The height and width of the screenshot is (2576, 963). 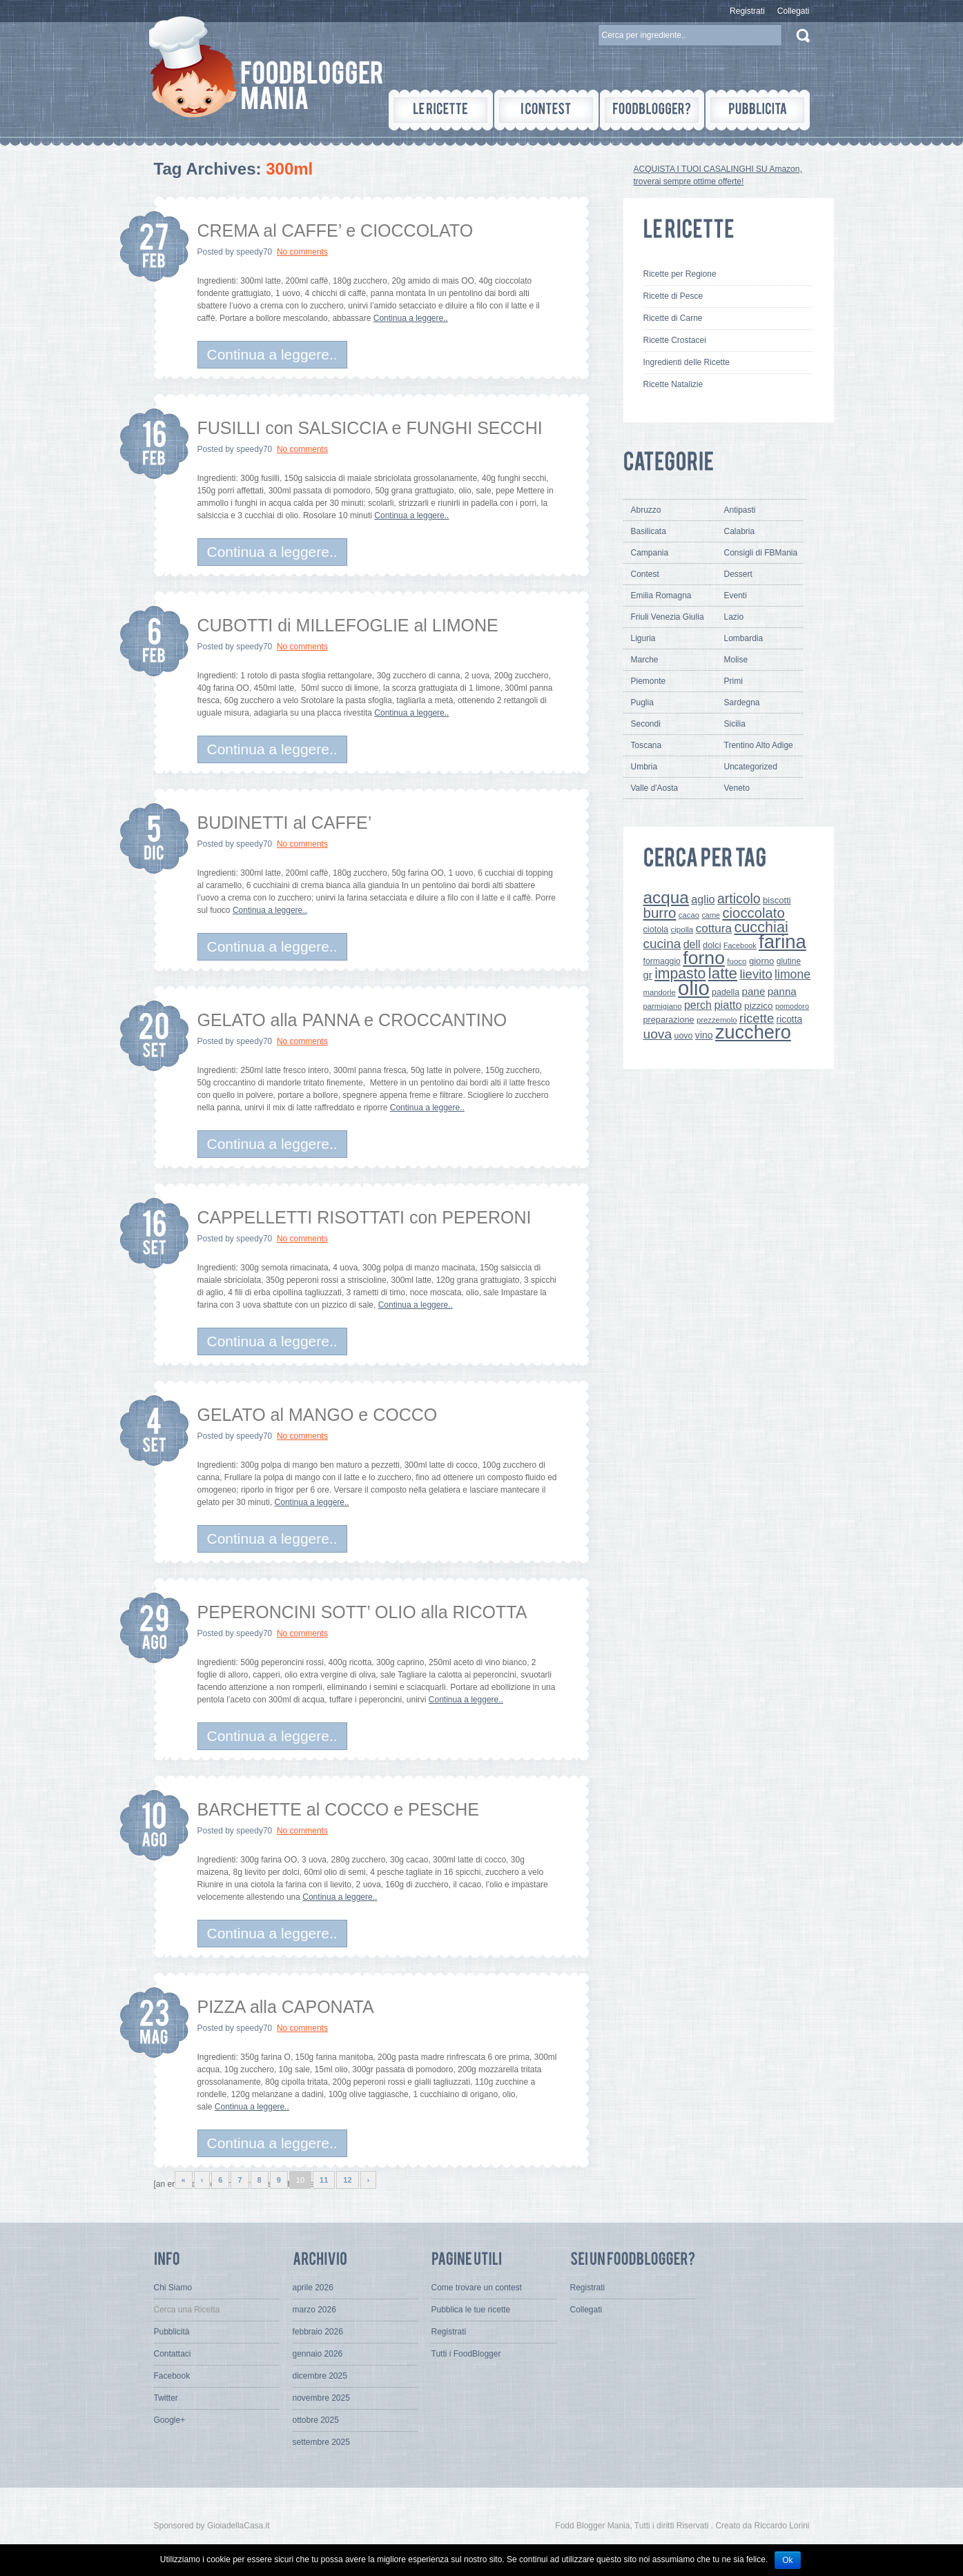 What do you see at coordinates (694, 987) in the screenshot?
I see `olio` at bounding box center [694, 987].